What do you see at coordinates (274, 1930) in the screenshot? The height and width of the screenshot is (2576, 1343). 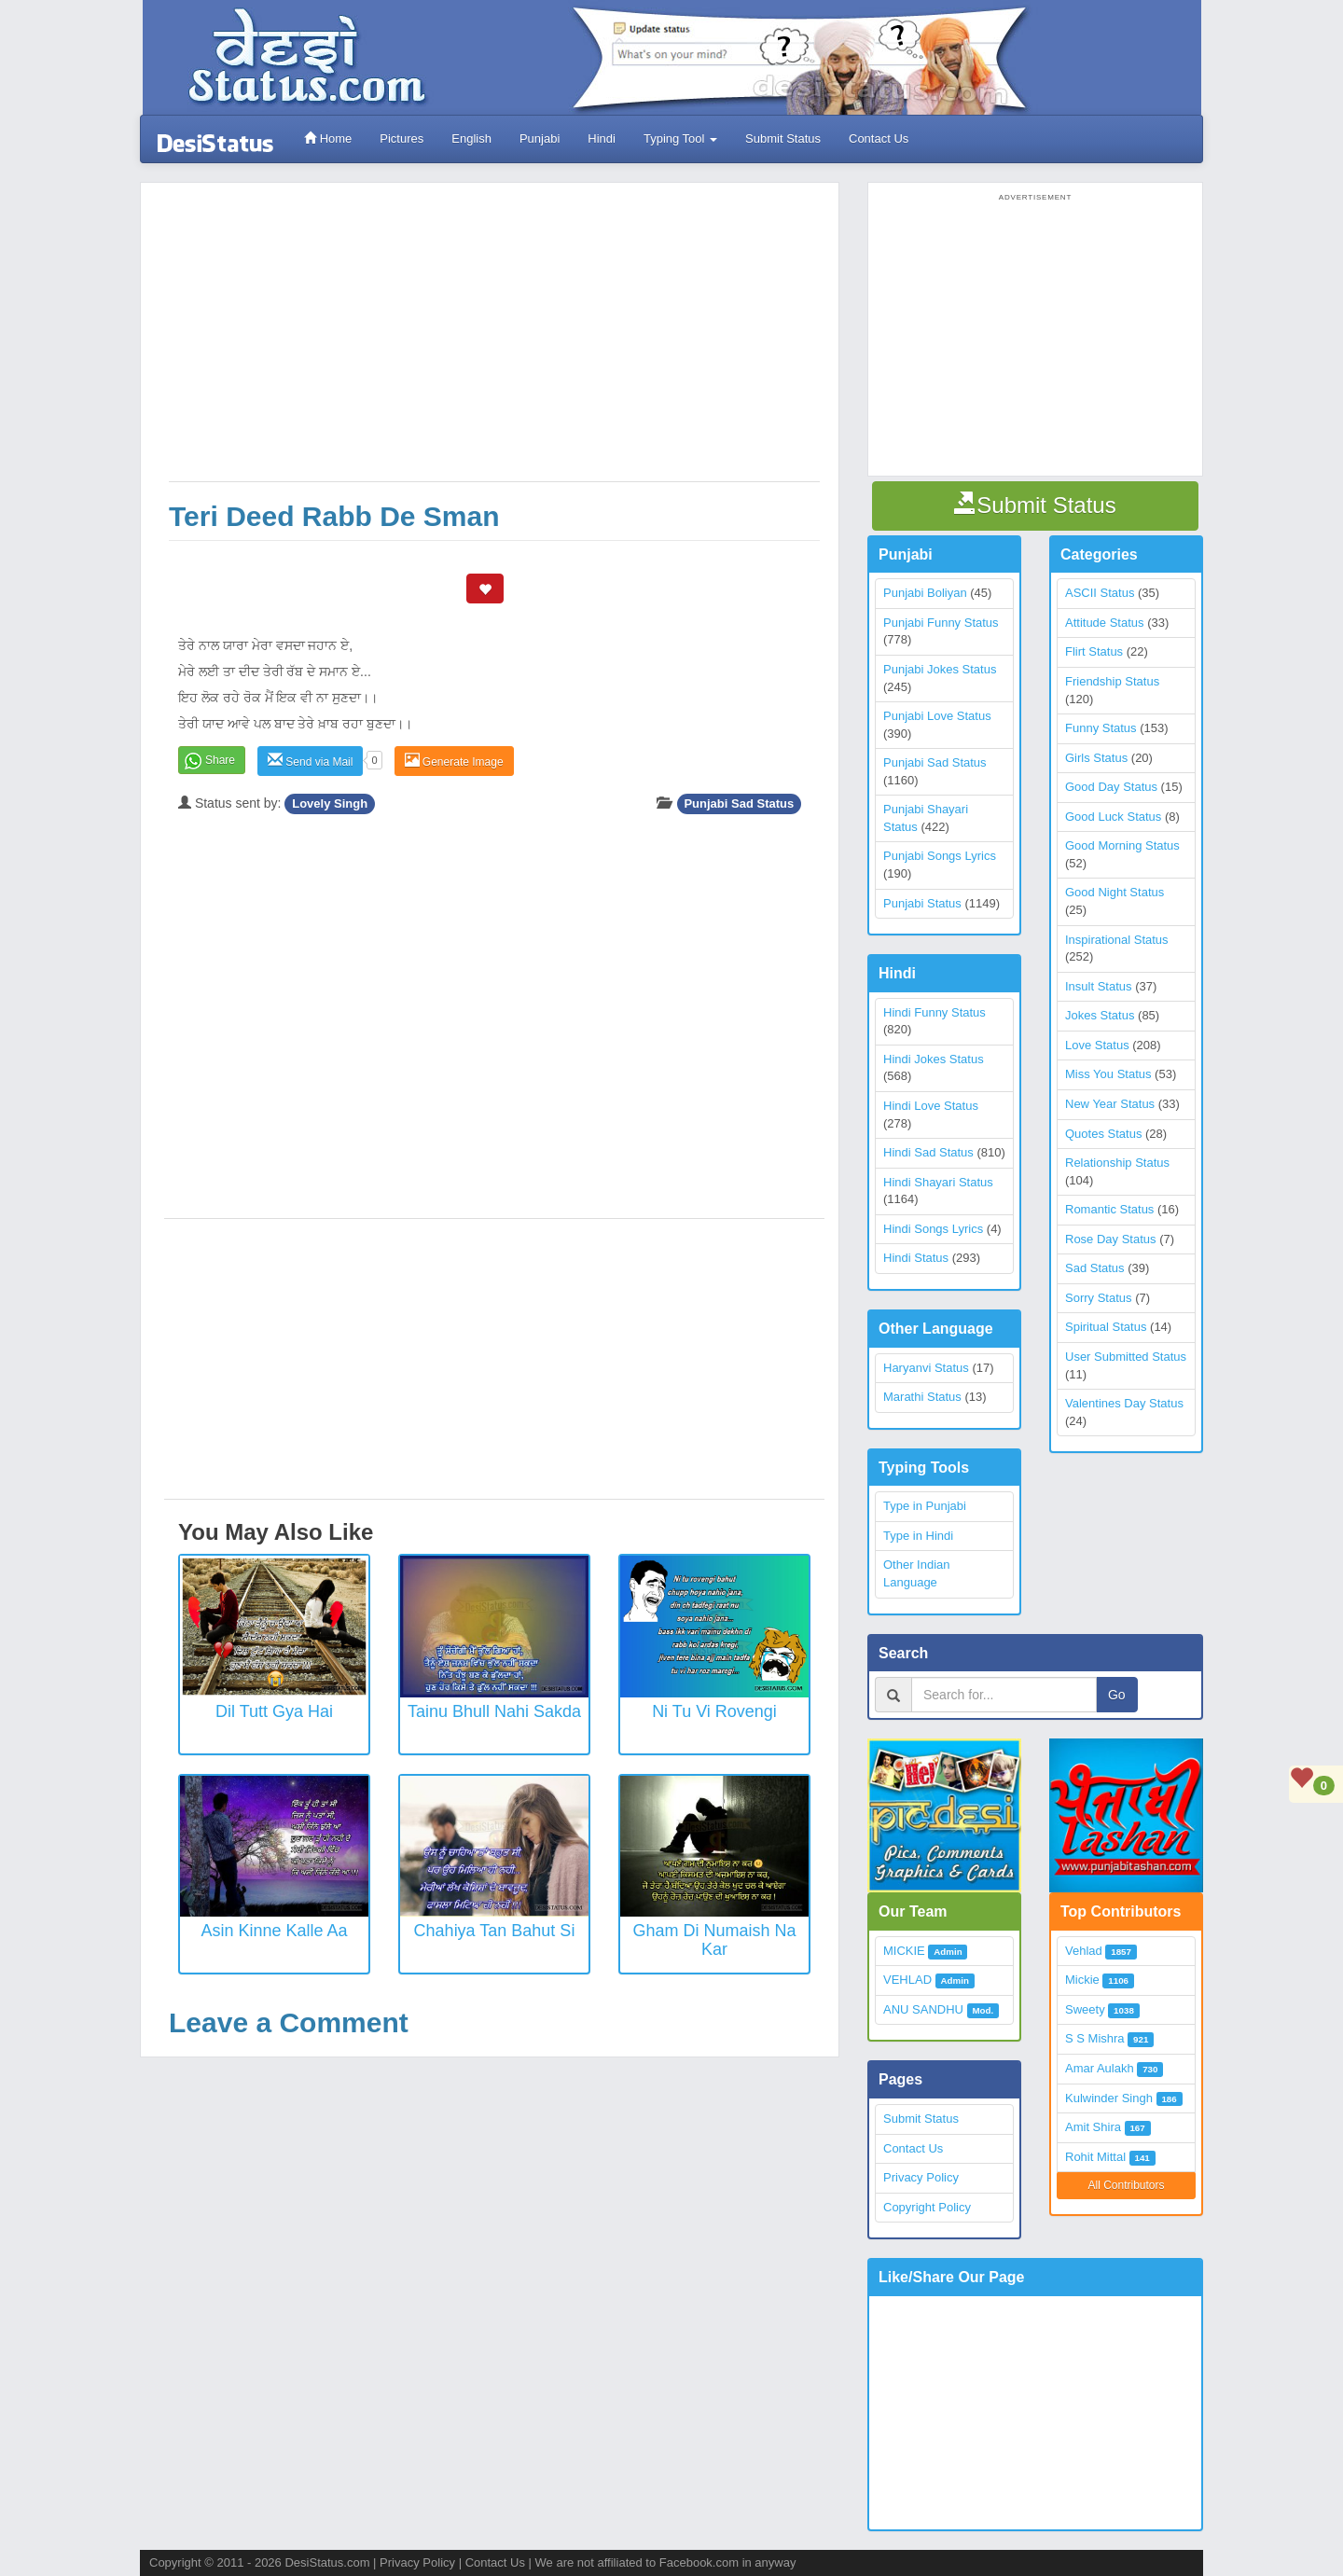 I see `Asin Kinne Kalle Aa` at bounding box center [274, 1930].